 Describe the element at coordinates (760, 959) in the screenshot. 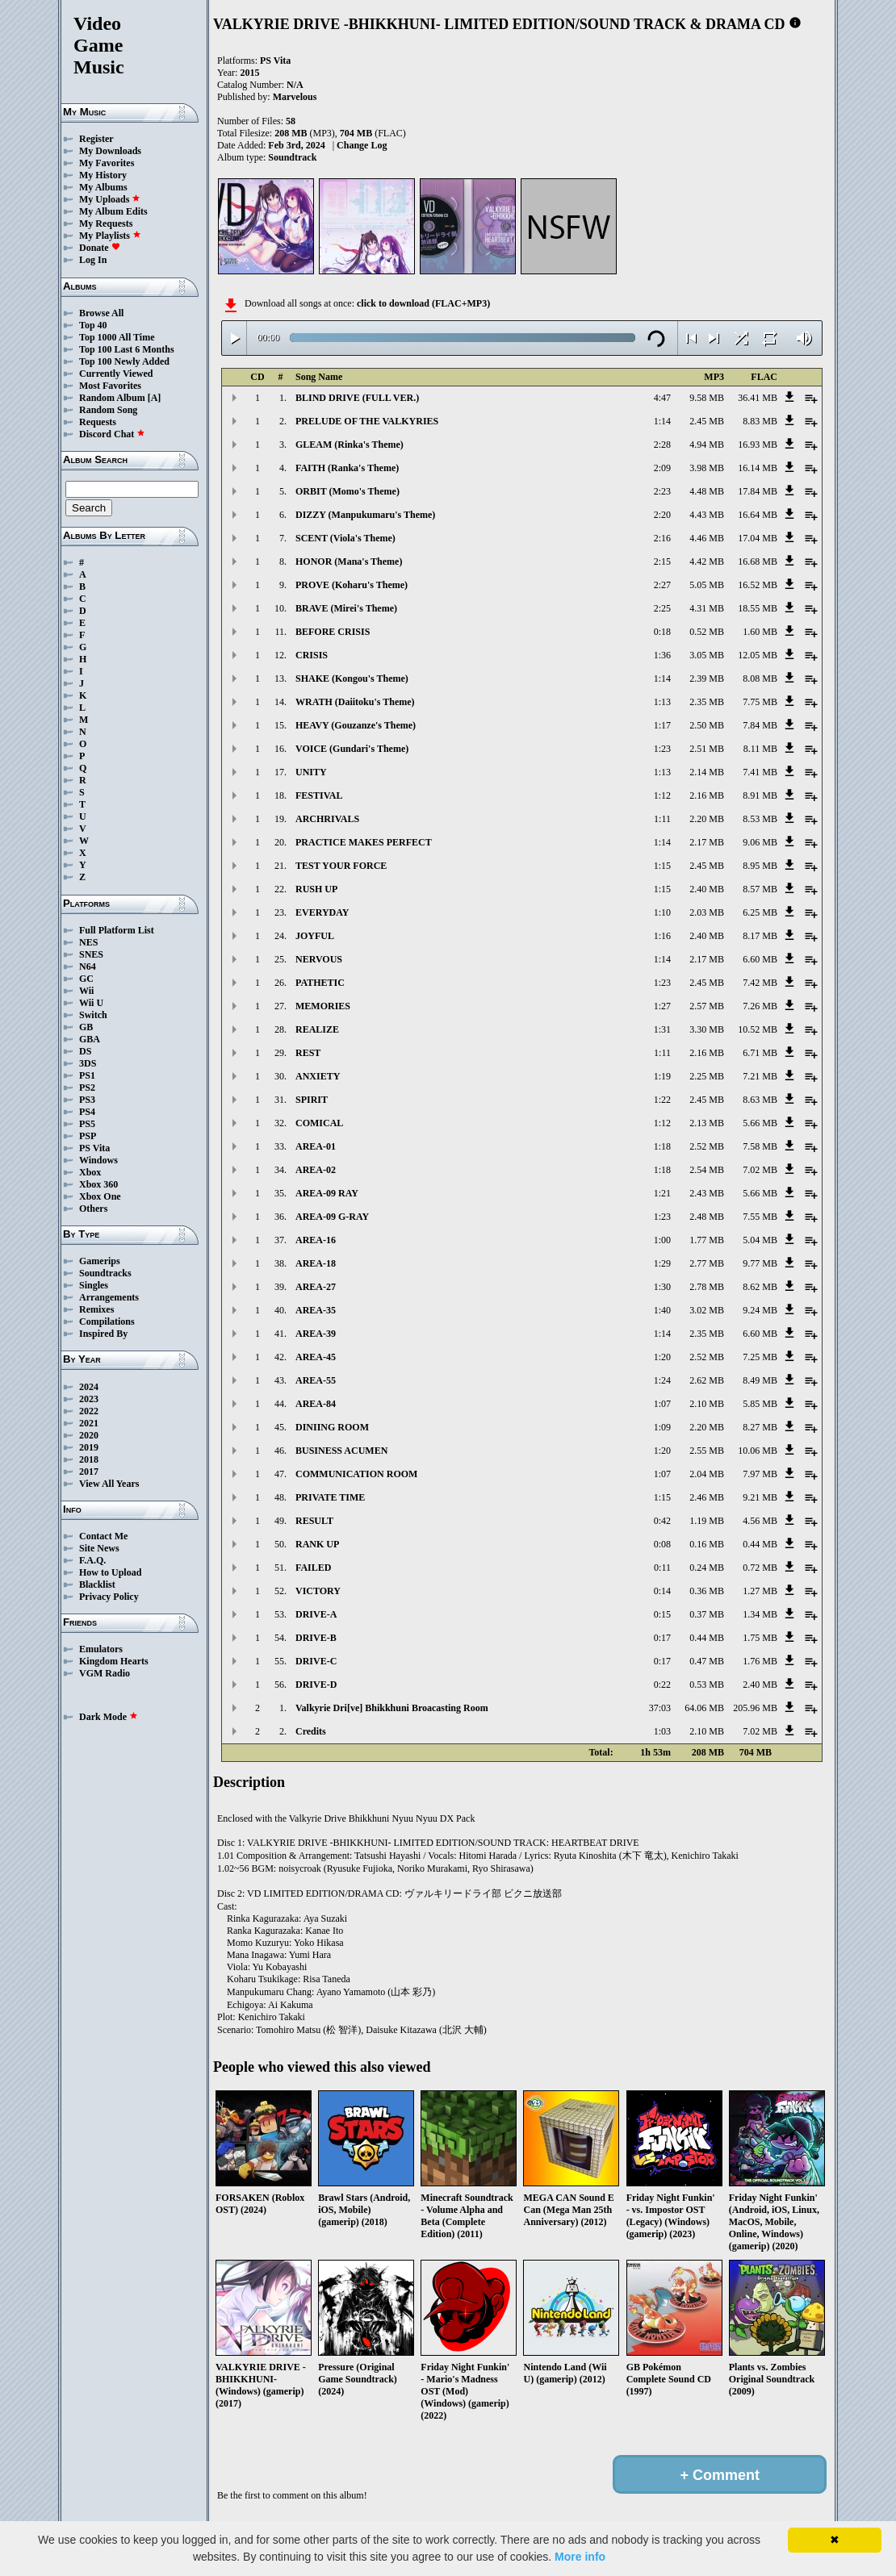

I see `6.60 MB` at that location.